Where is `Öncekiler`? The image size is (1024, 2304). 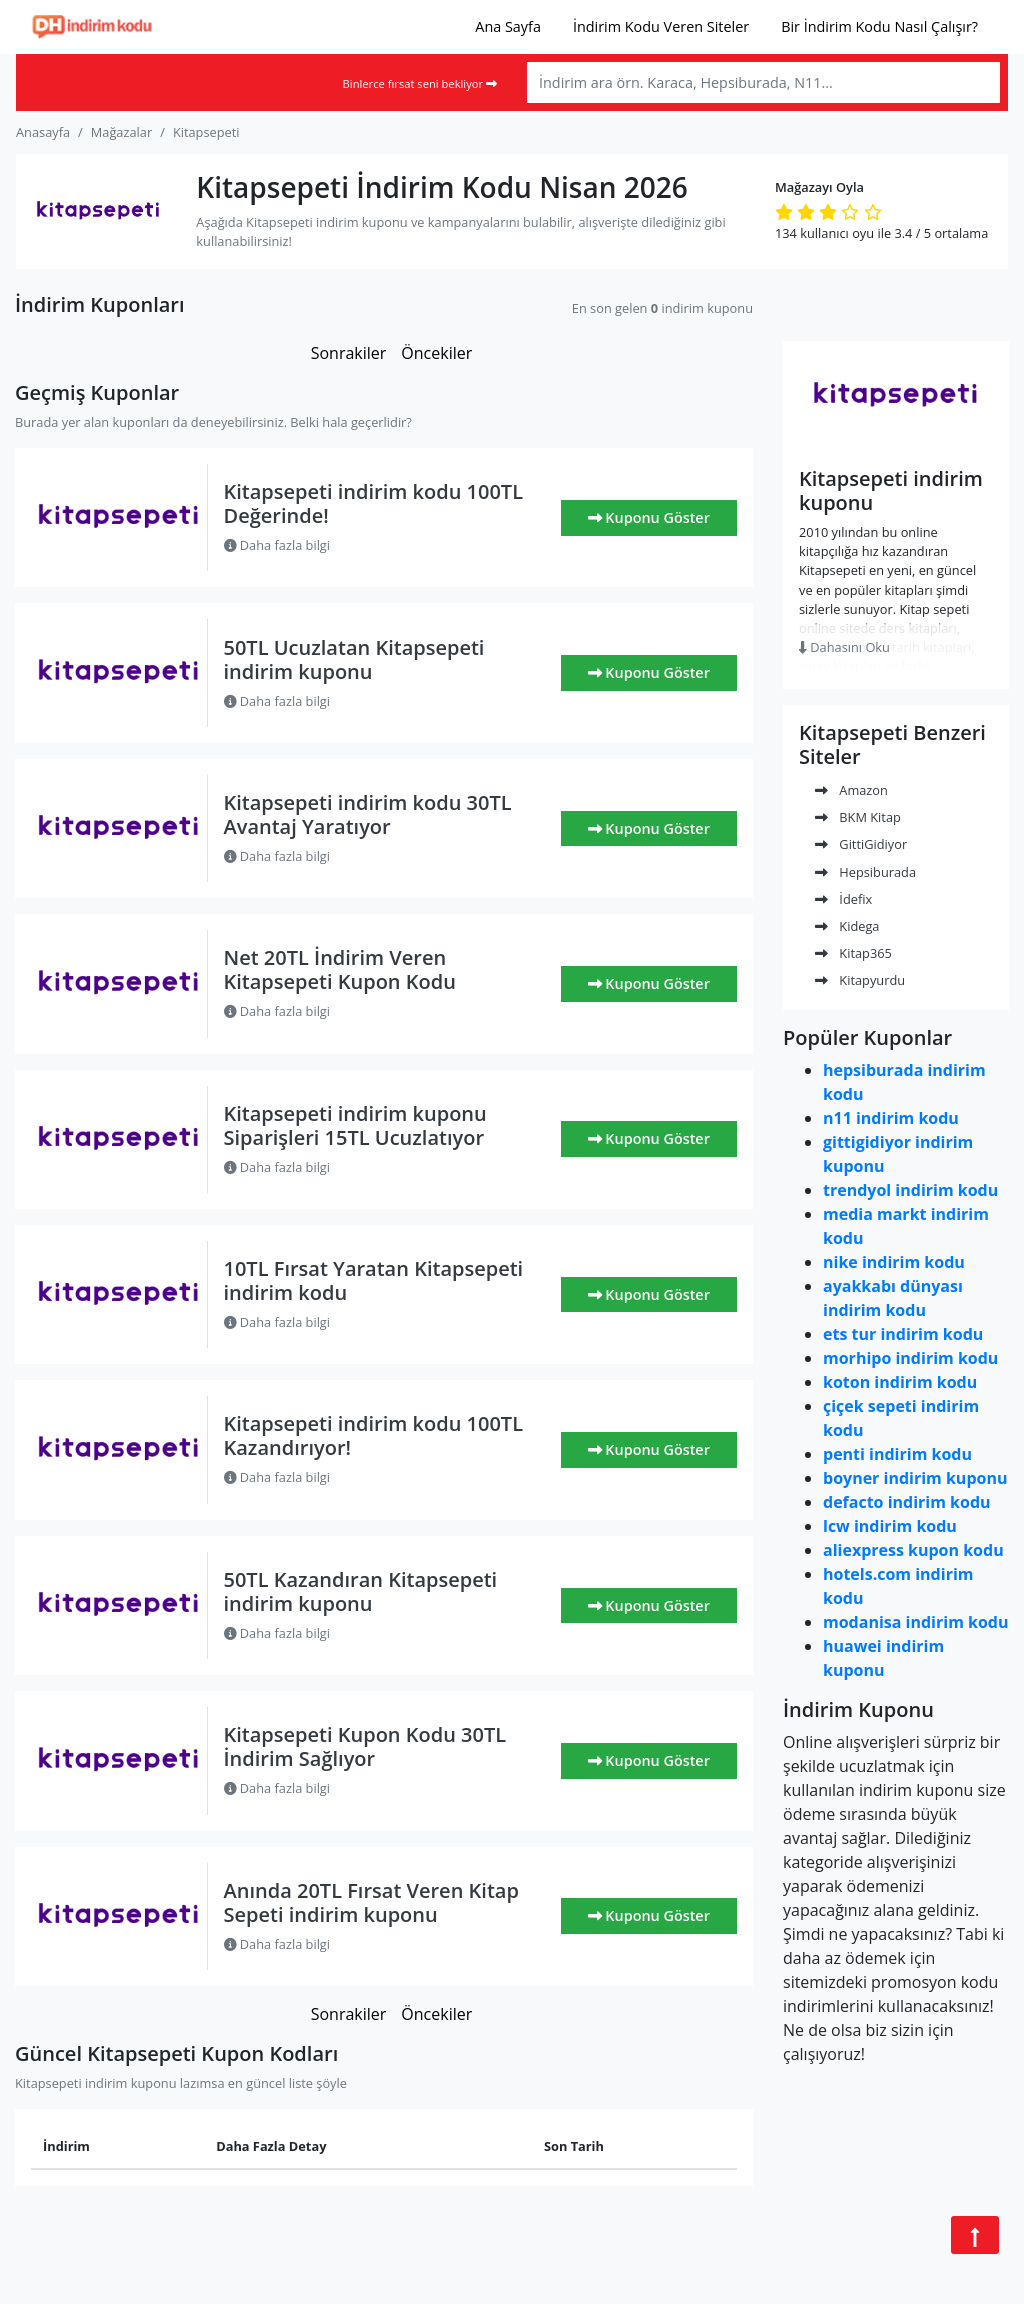 Öncekiler is located at coordinates (436, 353).